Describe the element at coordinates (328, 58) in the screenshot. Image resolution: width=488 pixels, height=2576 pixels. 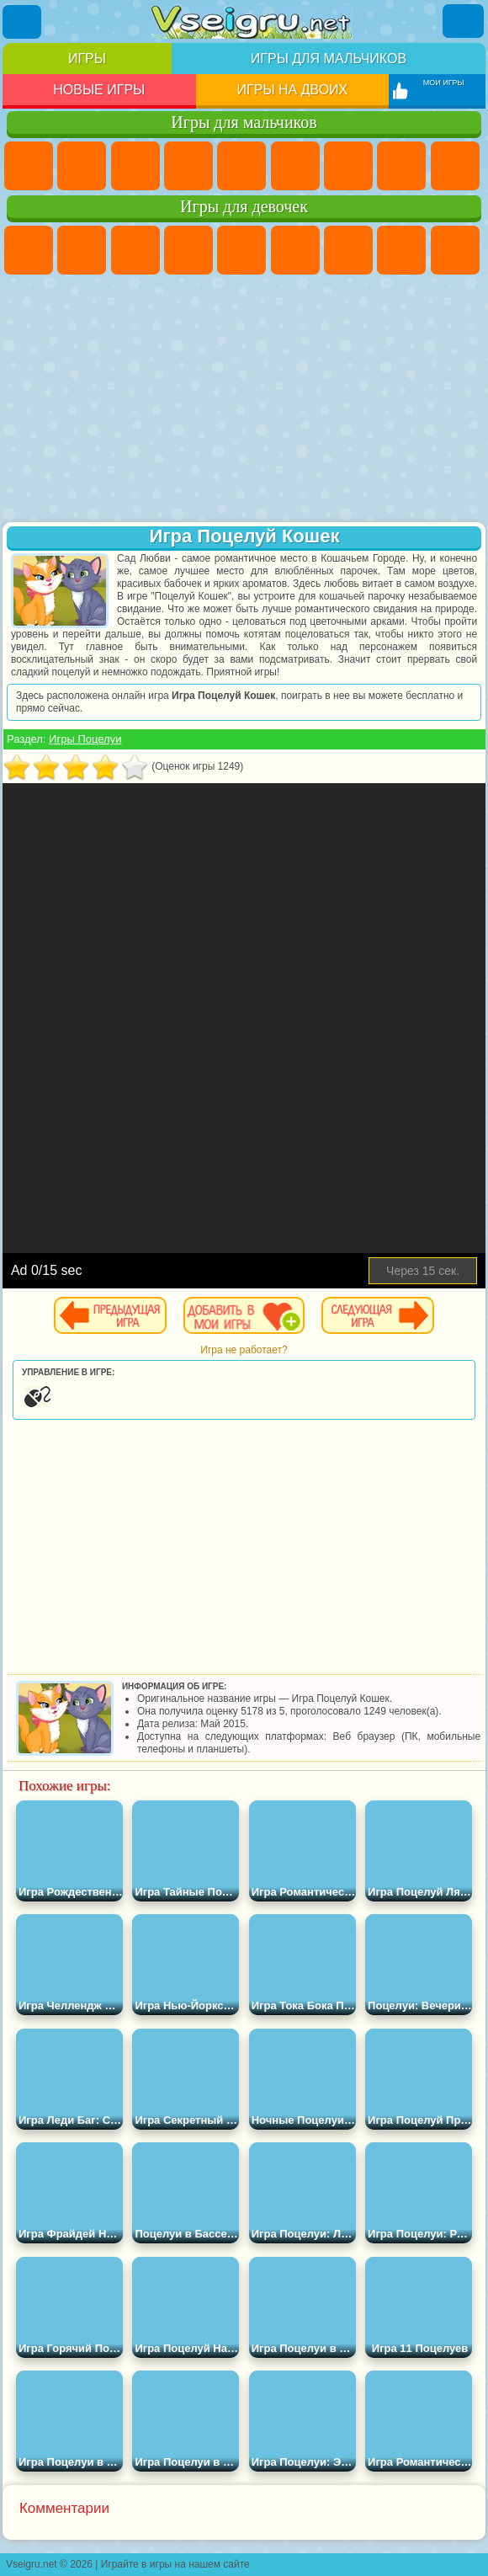
I see `Игры для мальчиков` at that location.